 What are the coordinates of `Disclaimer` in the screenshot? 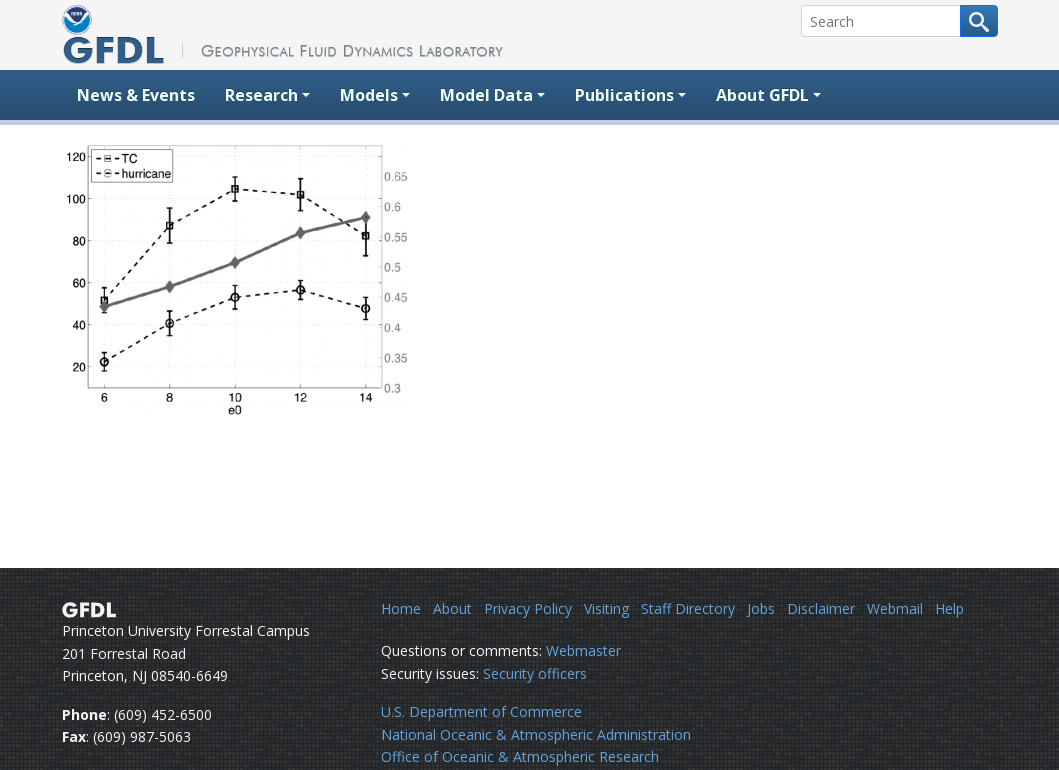 It's located at (821, 608).